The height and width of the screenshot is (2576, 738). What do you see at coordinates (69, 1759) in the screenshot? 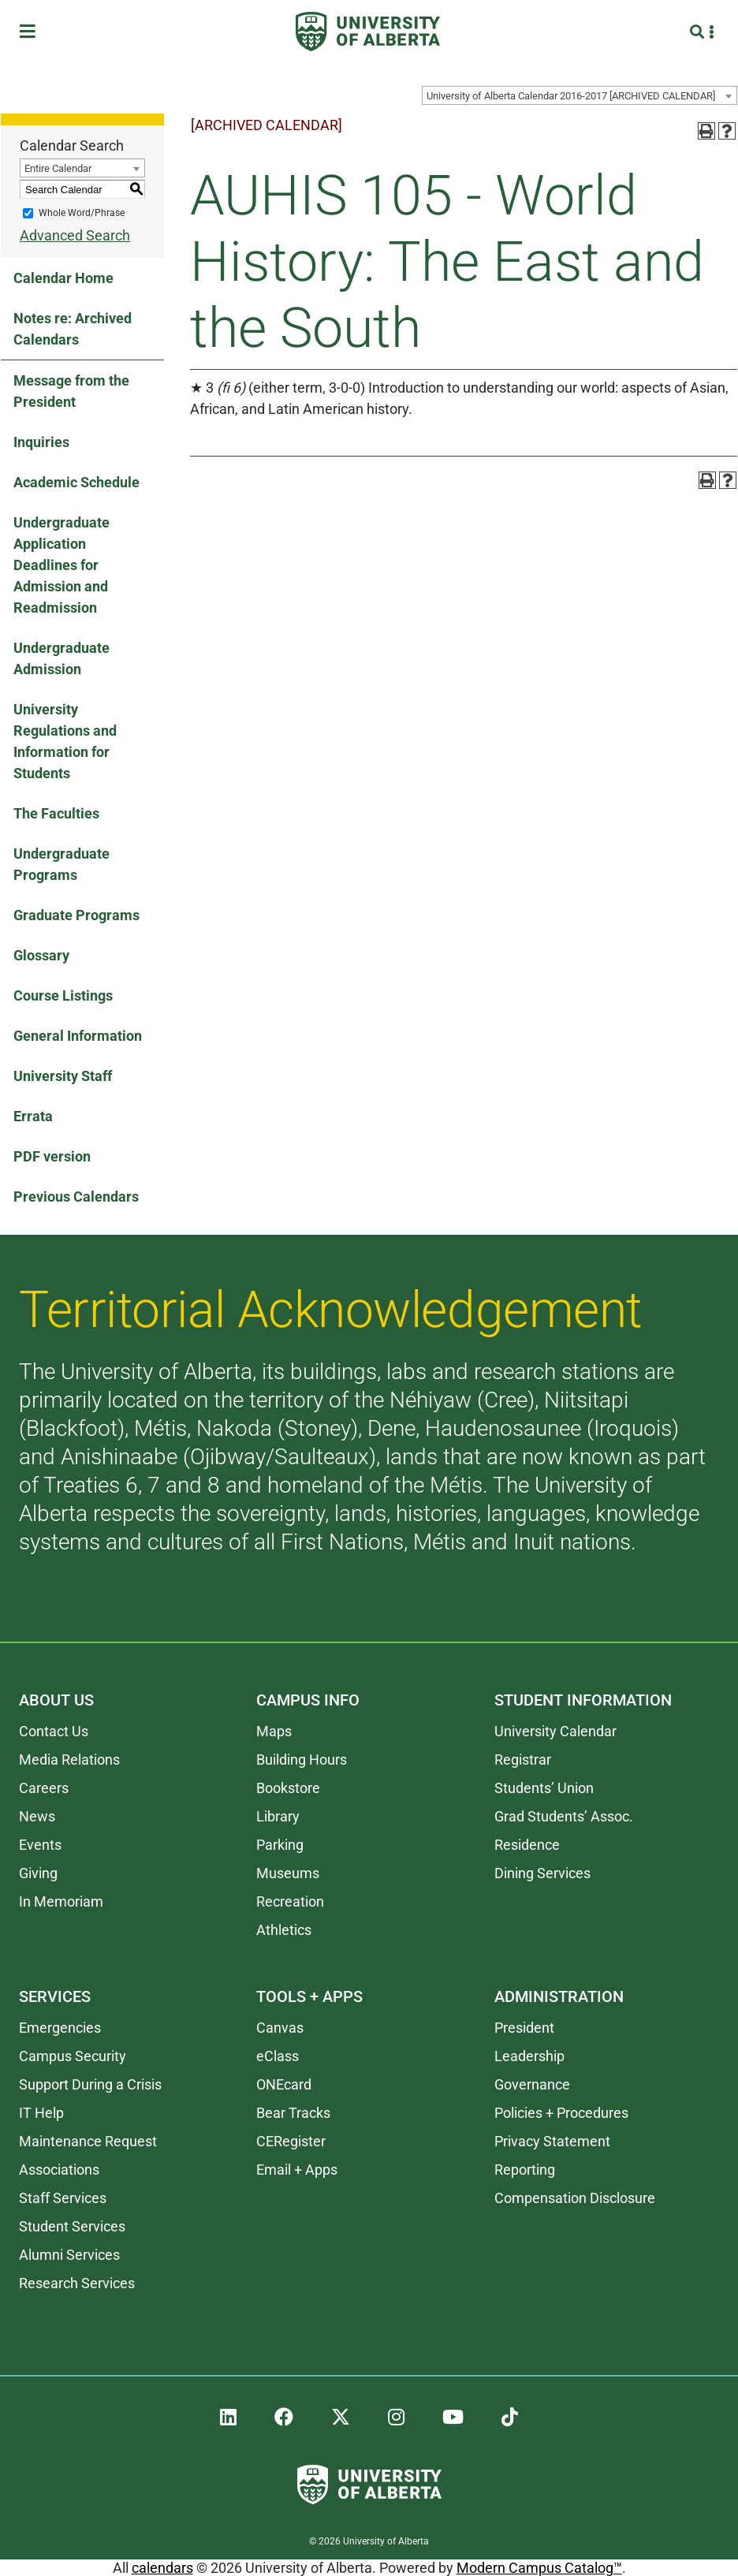
I see `Media Relations` at bounding box center [69, 1759].